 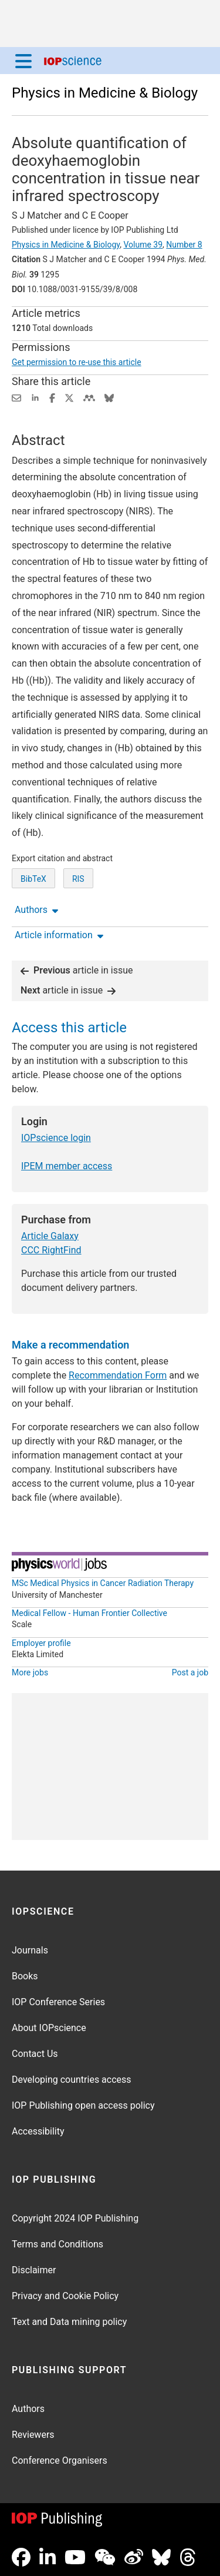 What do you see at coordinates (118, 1375) in the screenshot?
I see `Recommendation Form` at bounding box center [118, 1375].